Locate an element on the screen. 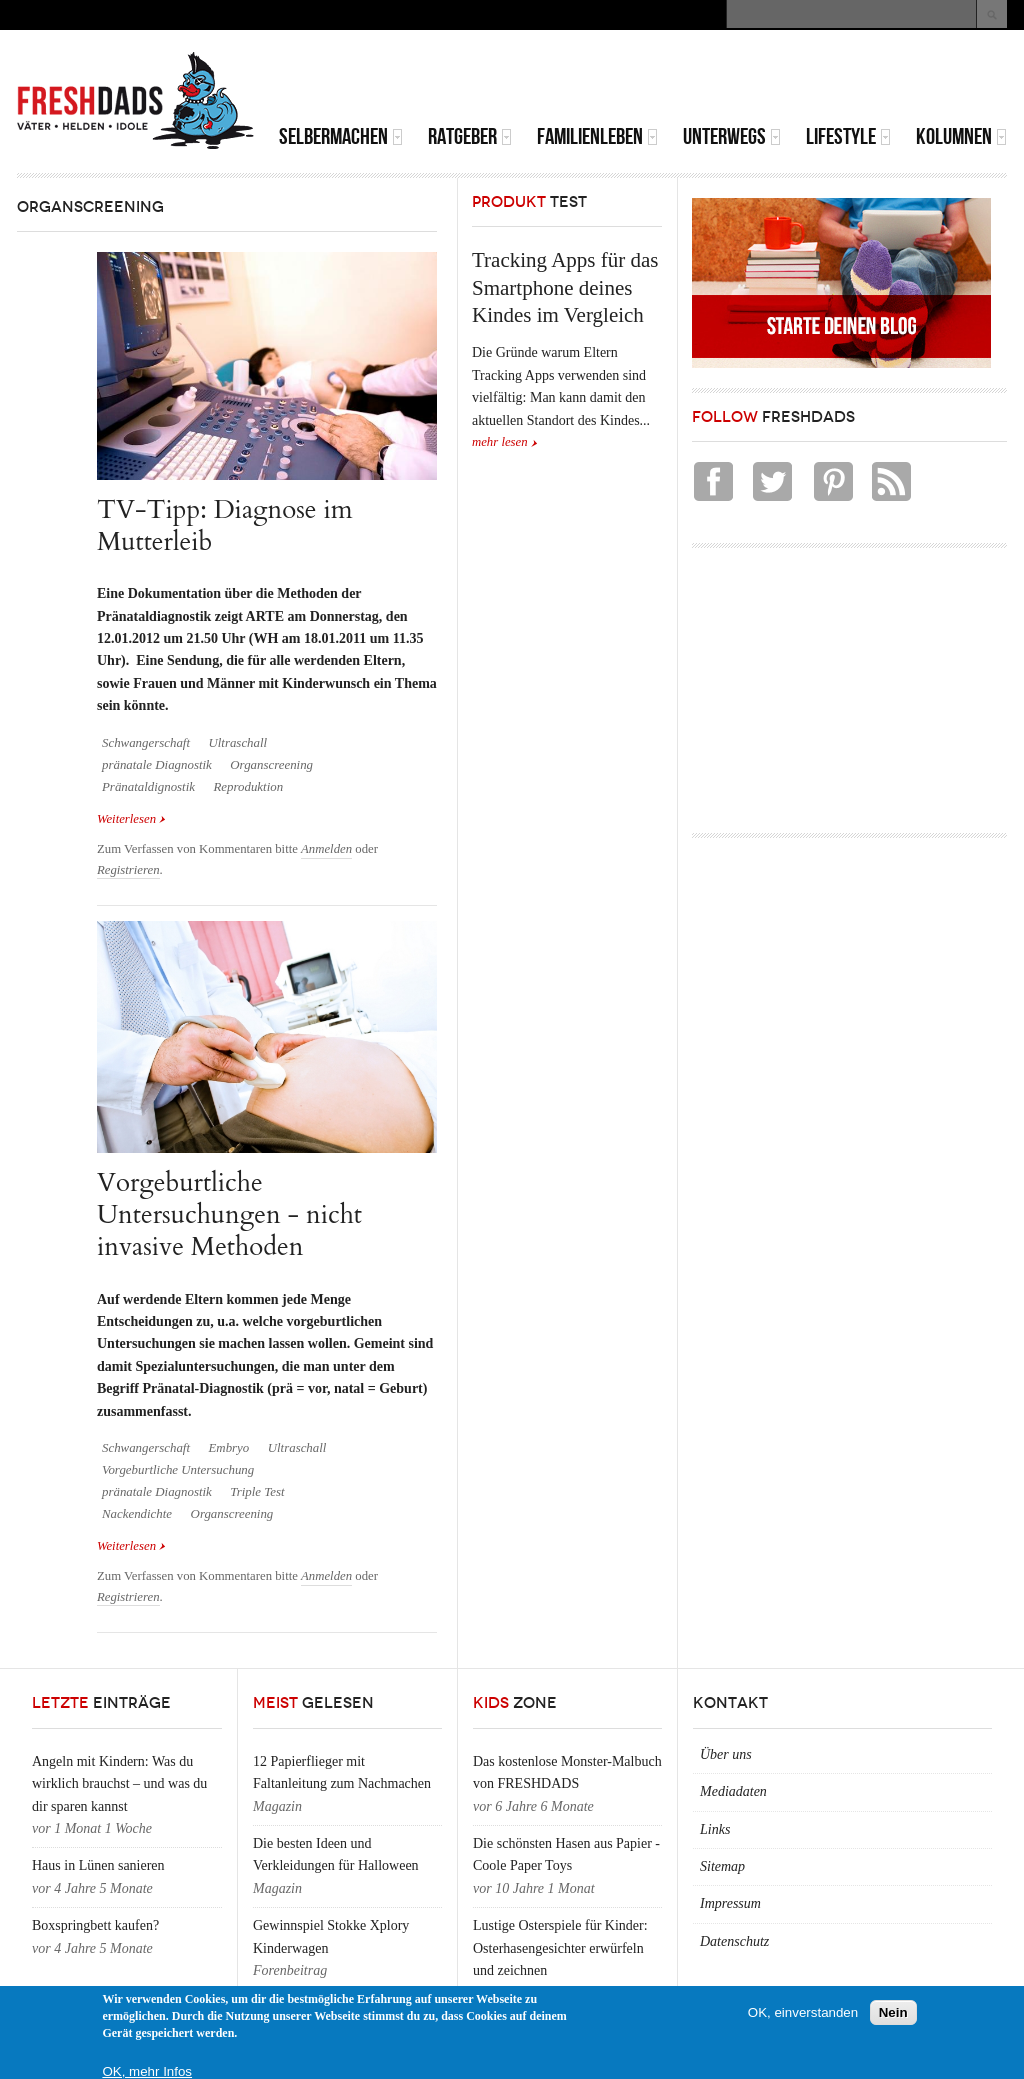  Organscreening is located at coordinates (271, 765).